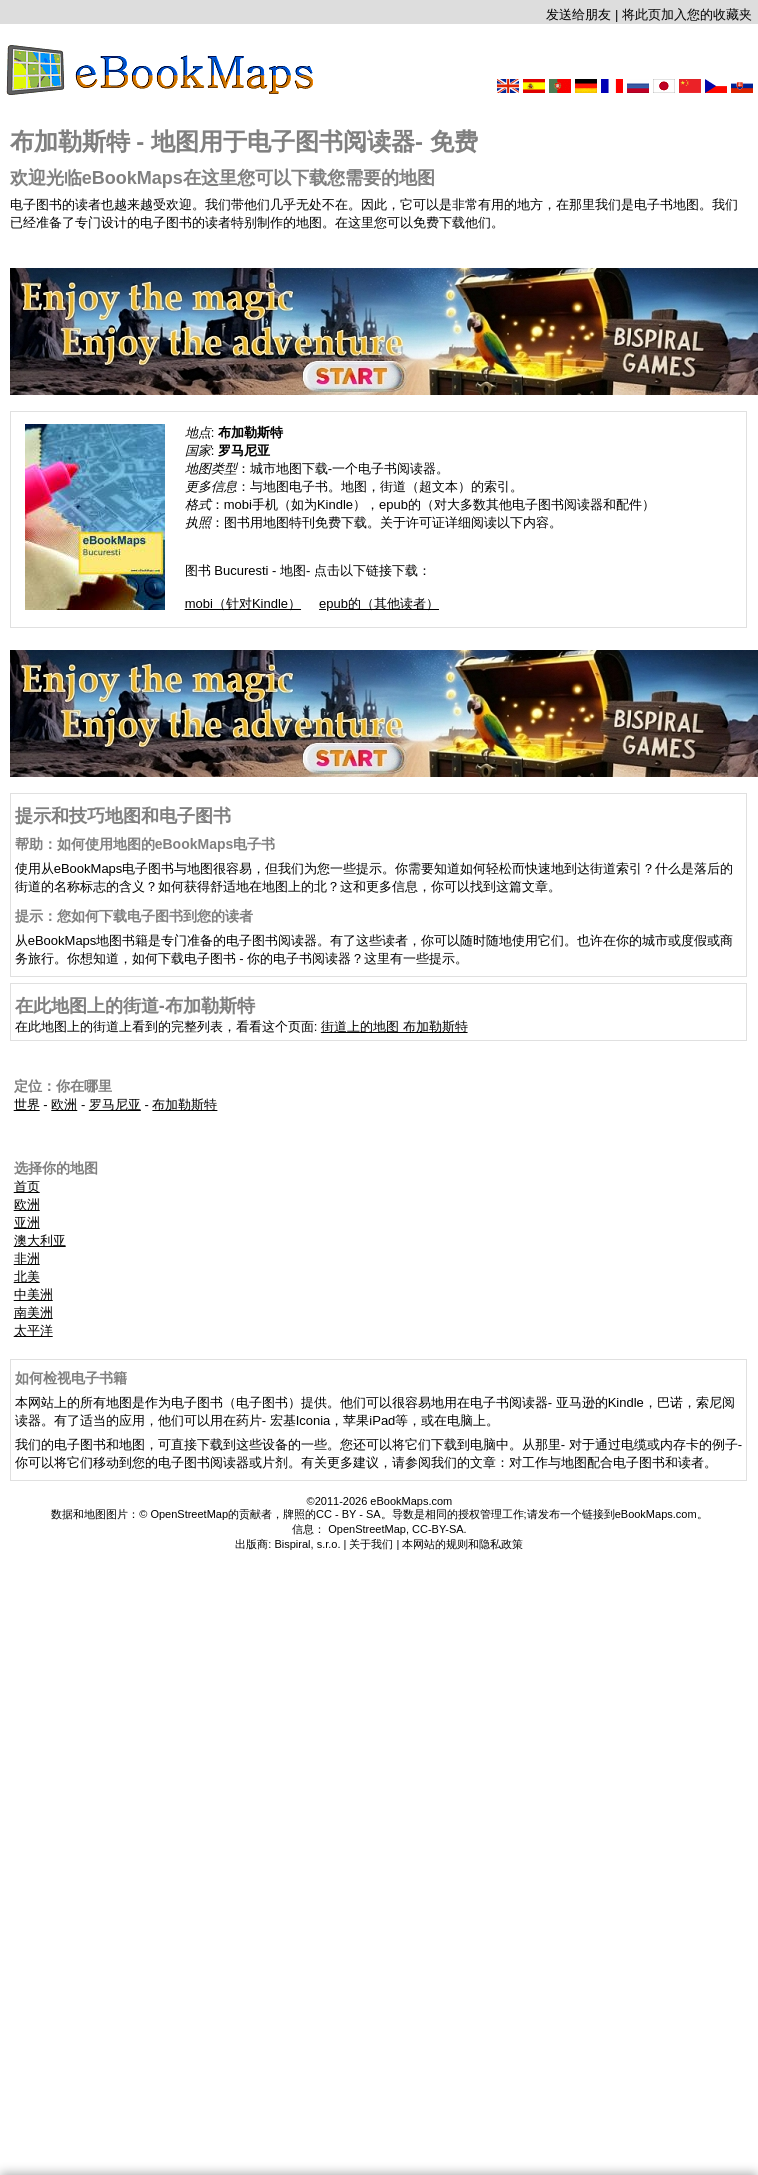 This screenshot has height=2175, width=758. Describe the element at coordinates (134, 916) in the screenshot. I see `提示：您如何下载电子图书到您的读者` at that location.